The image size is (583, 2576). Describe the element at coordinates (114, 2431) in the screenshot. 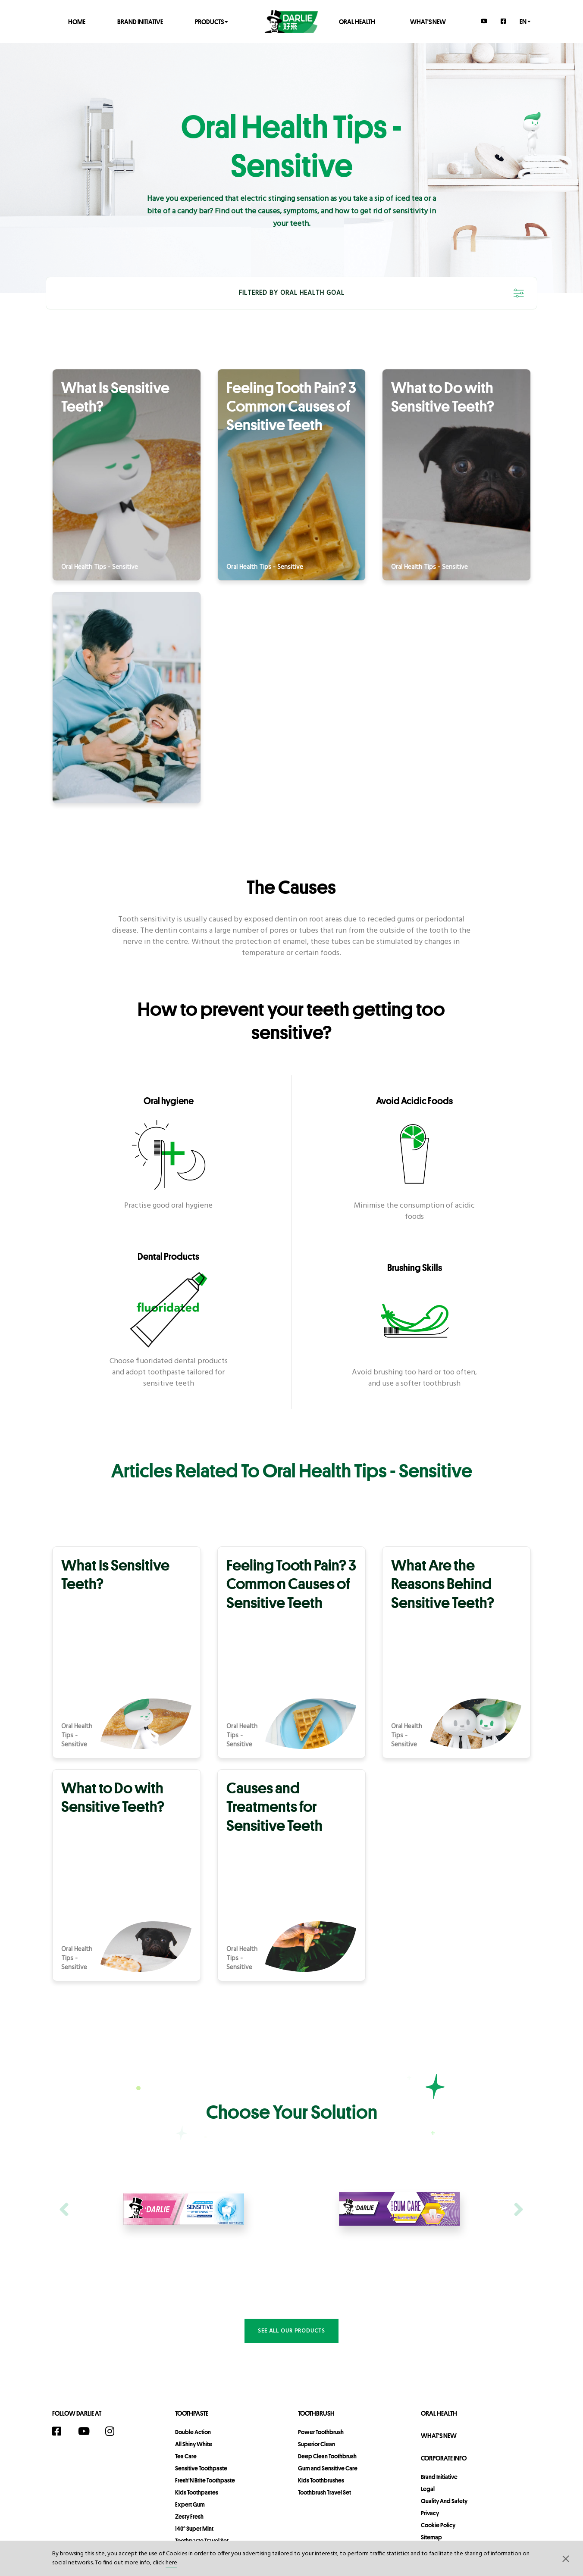

I see `[Instagram]` at that location.